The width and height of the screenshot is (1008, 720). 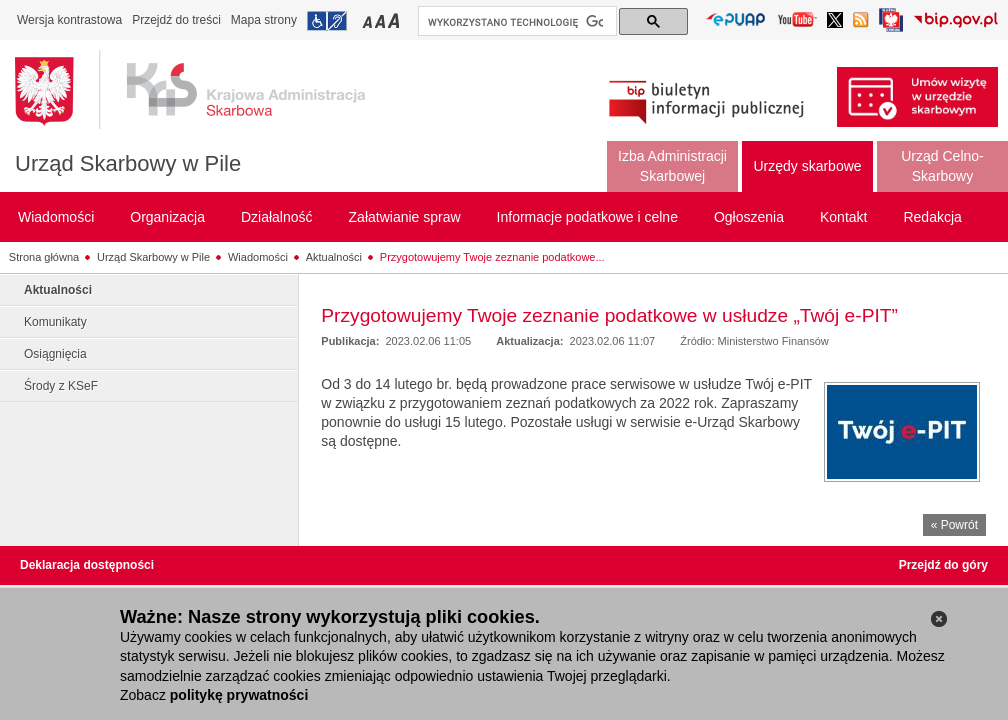 What do you see at coordinates (395, 20) in the screenshot?
I see `Przełączanie czcionki na duży rozmiar` at bounding box center [395, 20].